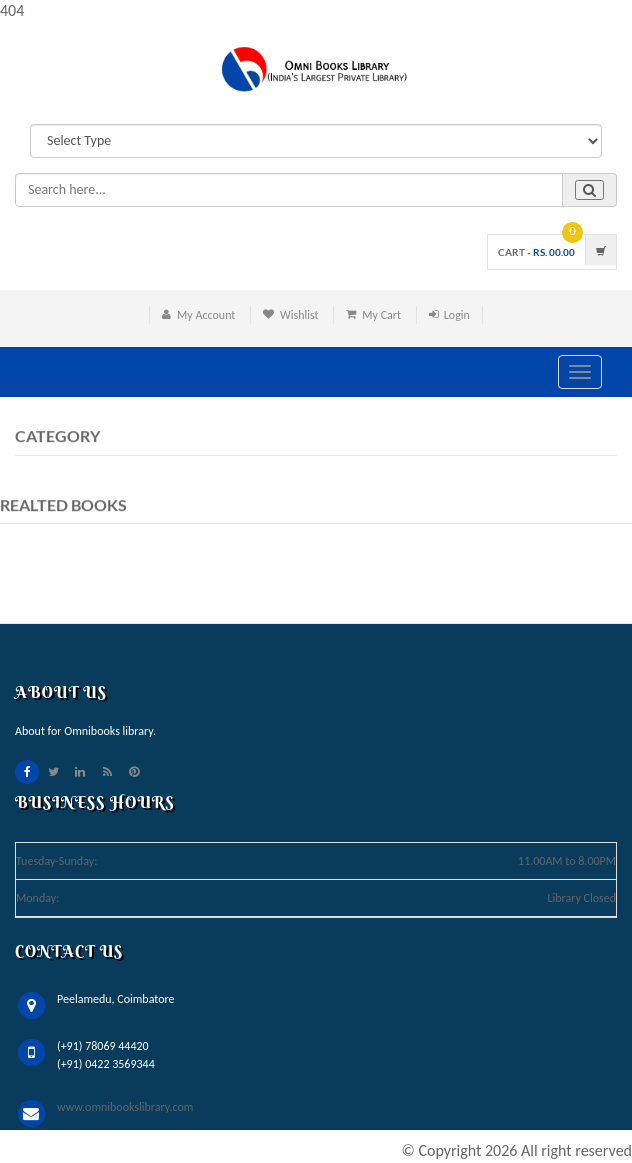 The width and height of the screenshot is (632, 1163). What do you see at coordinates (457, 315) in the screenshot?
I see `Login` at bounding box center [457, 315].